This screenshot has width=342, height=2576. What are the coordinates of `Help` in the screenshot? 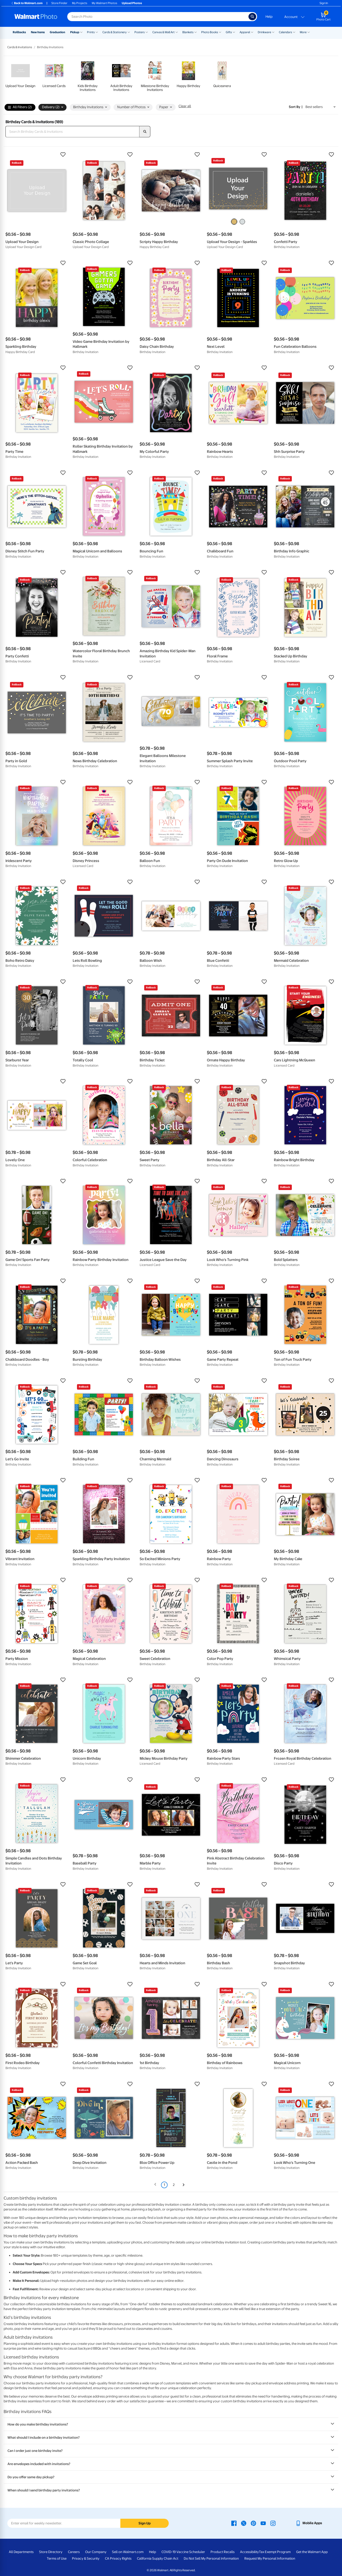 It's located at (269, 17).